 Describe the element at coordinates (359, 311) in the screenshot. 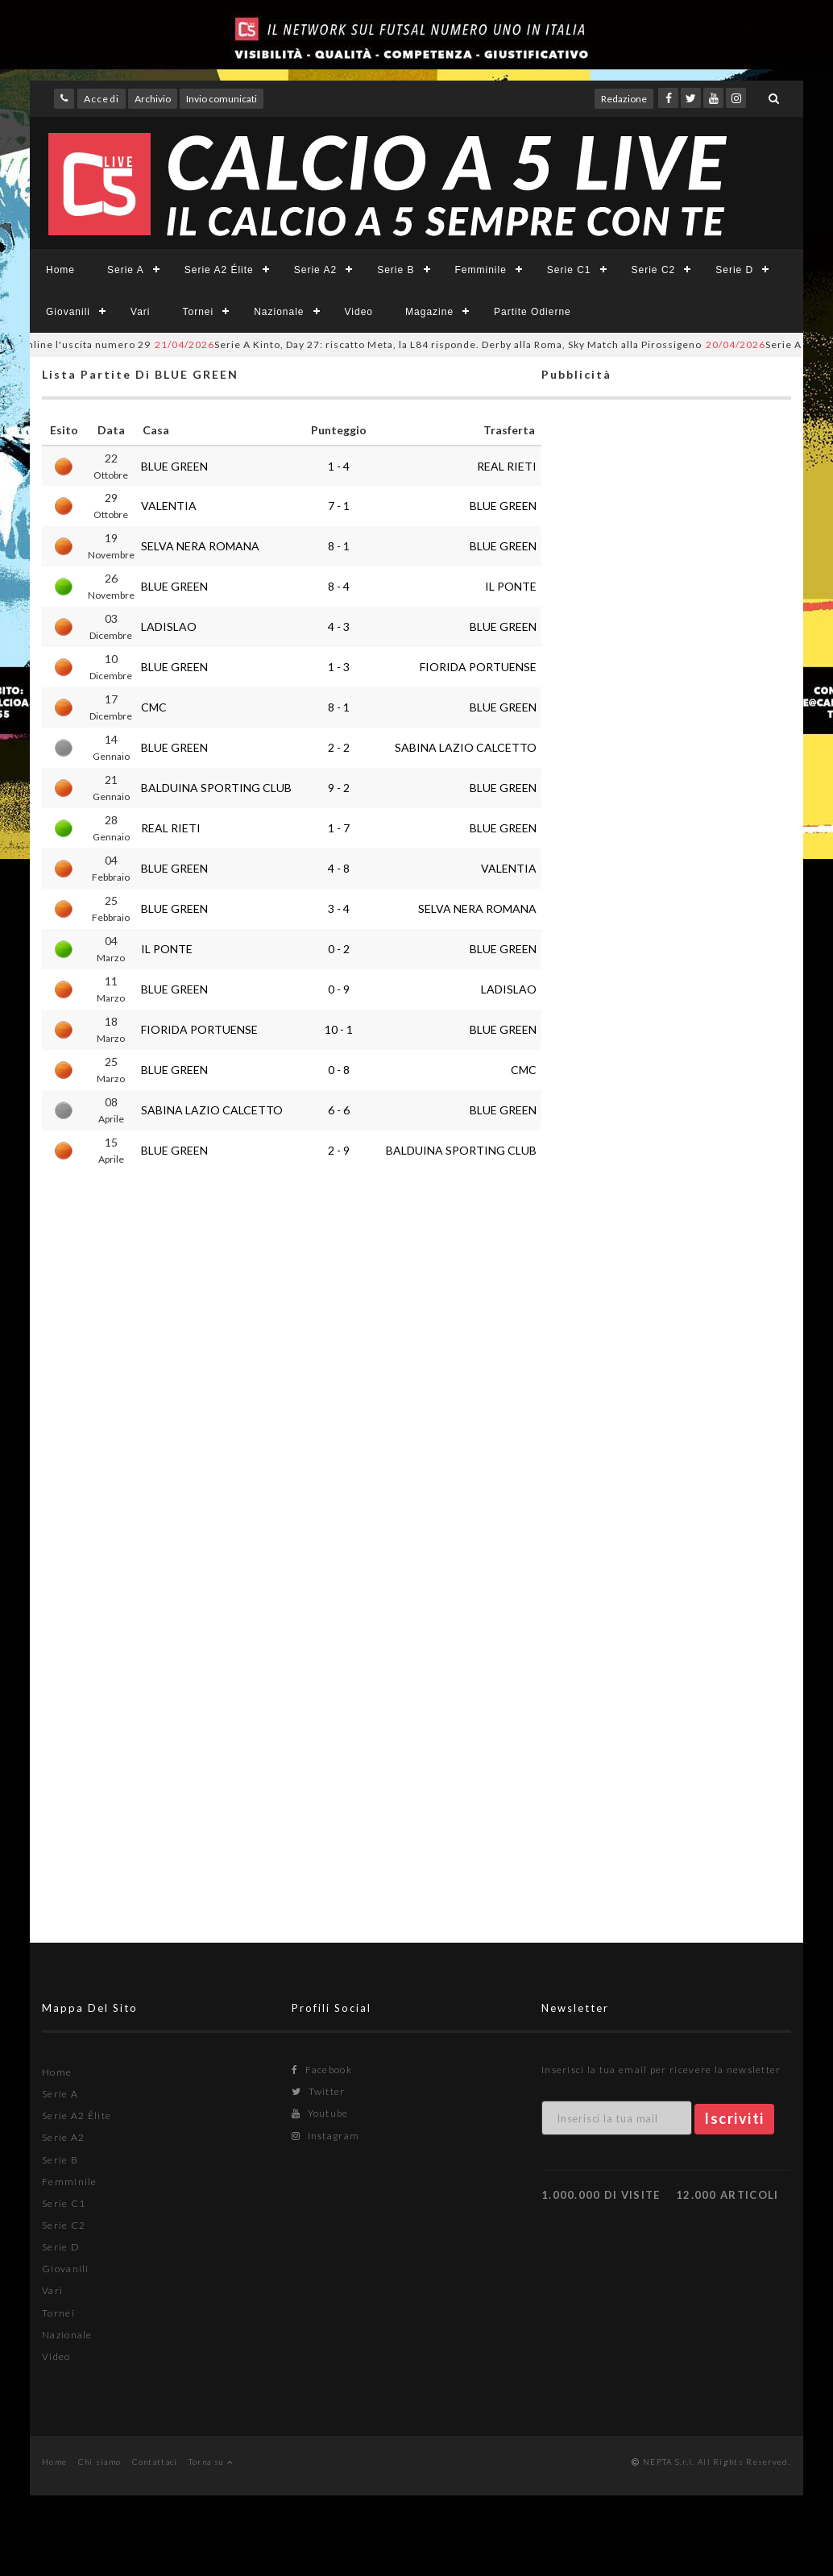

I see `Video` at that location.